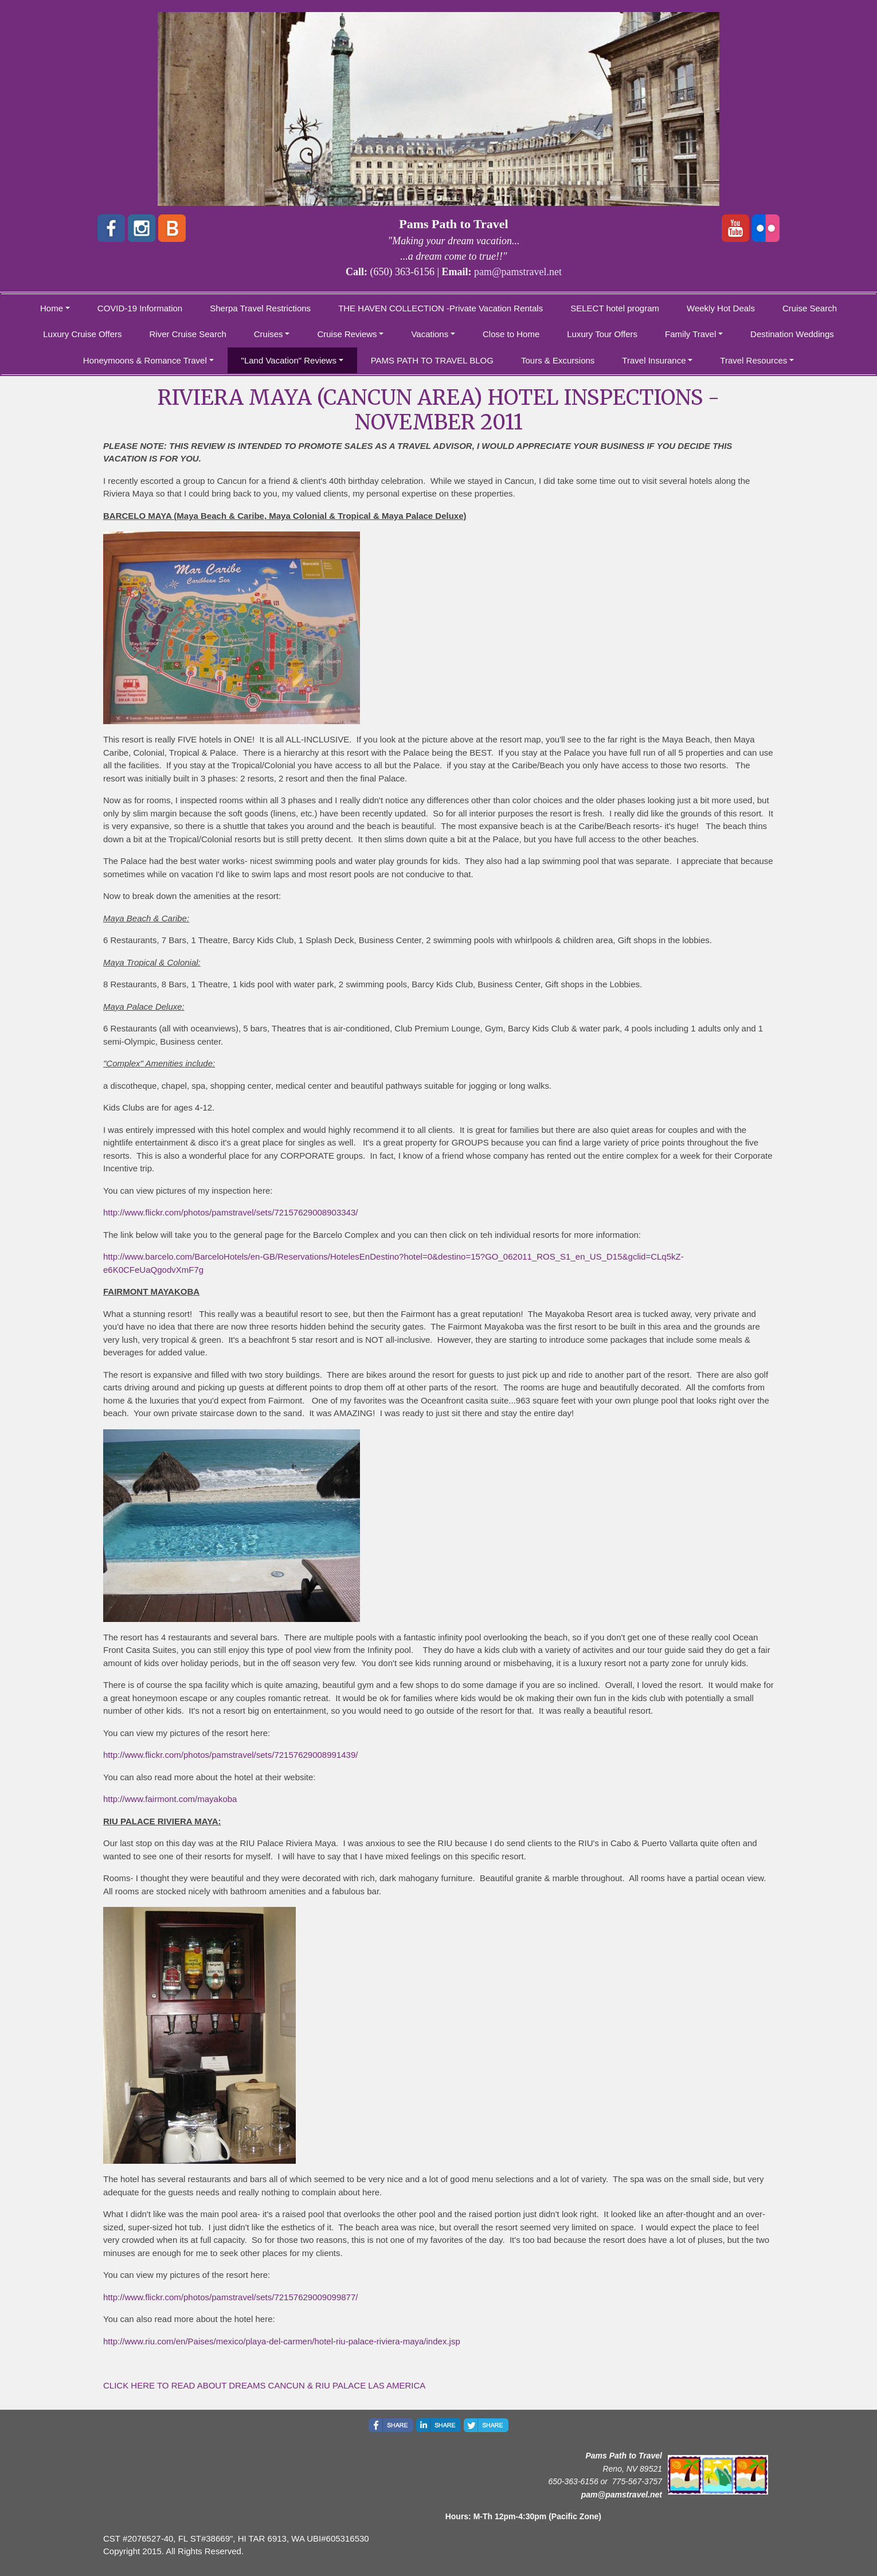  Describe the element at coordinates (432, 360) in the screenshot. I see `PAMS PATH TO TRAVEL BLOG` at that location.